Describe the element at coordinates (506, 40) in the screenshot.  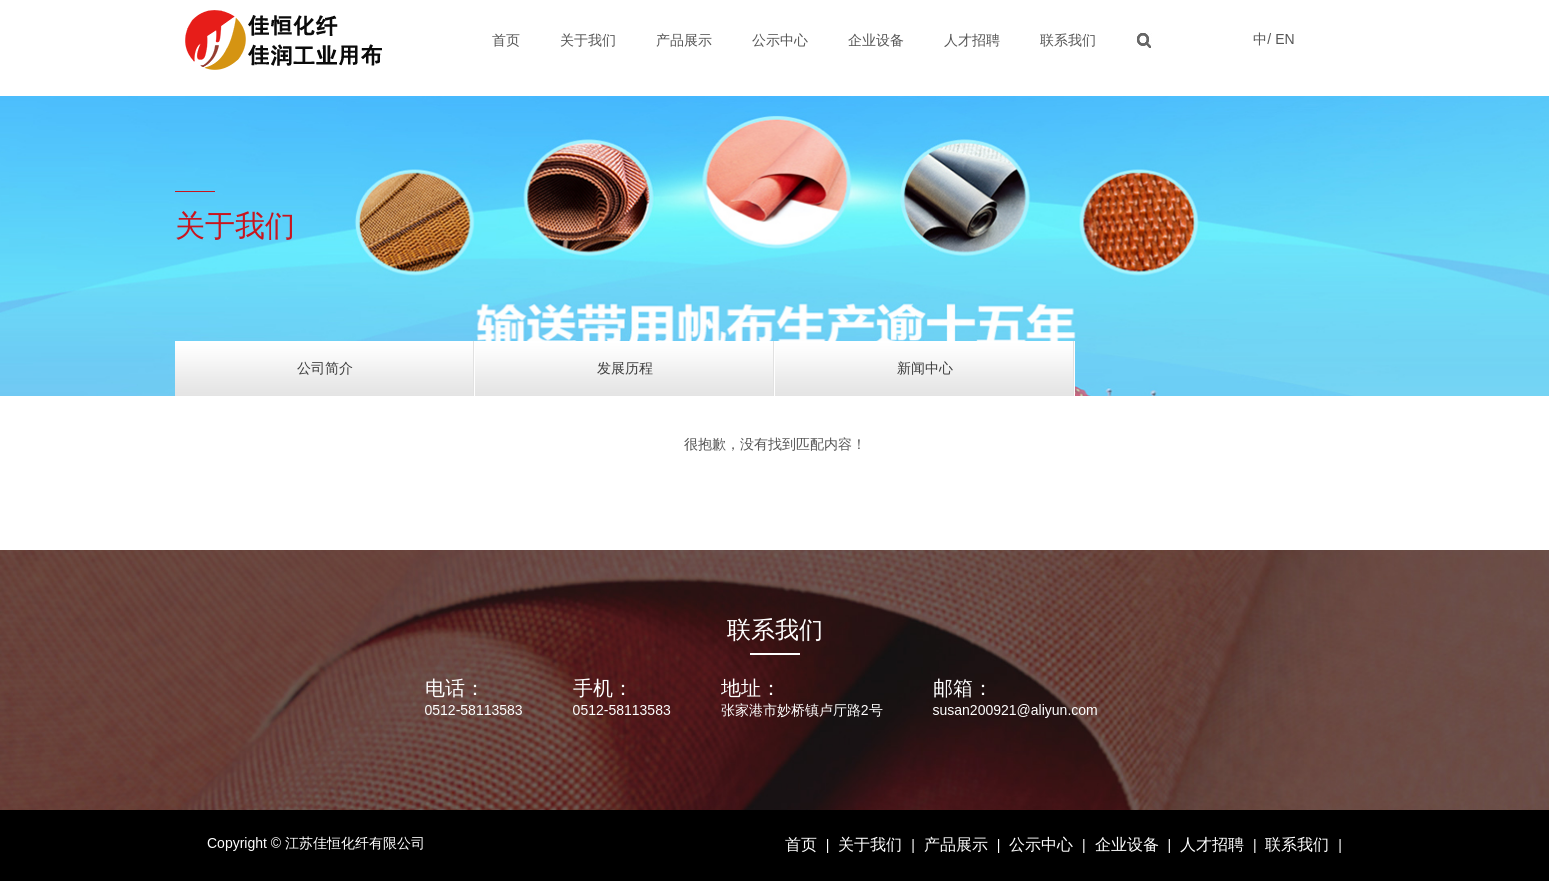
I see `首页` at that location.